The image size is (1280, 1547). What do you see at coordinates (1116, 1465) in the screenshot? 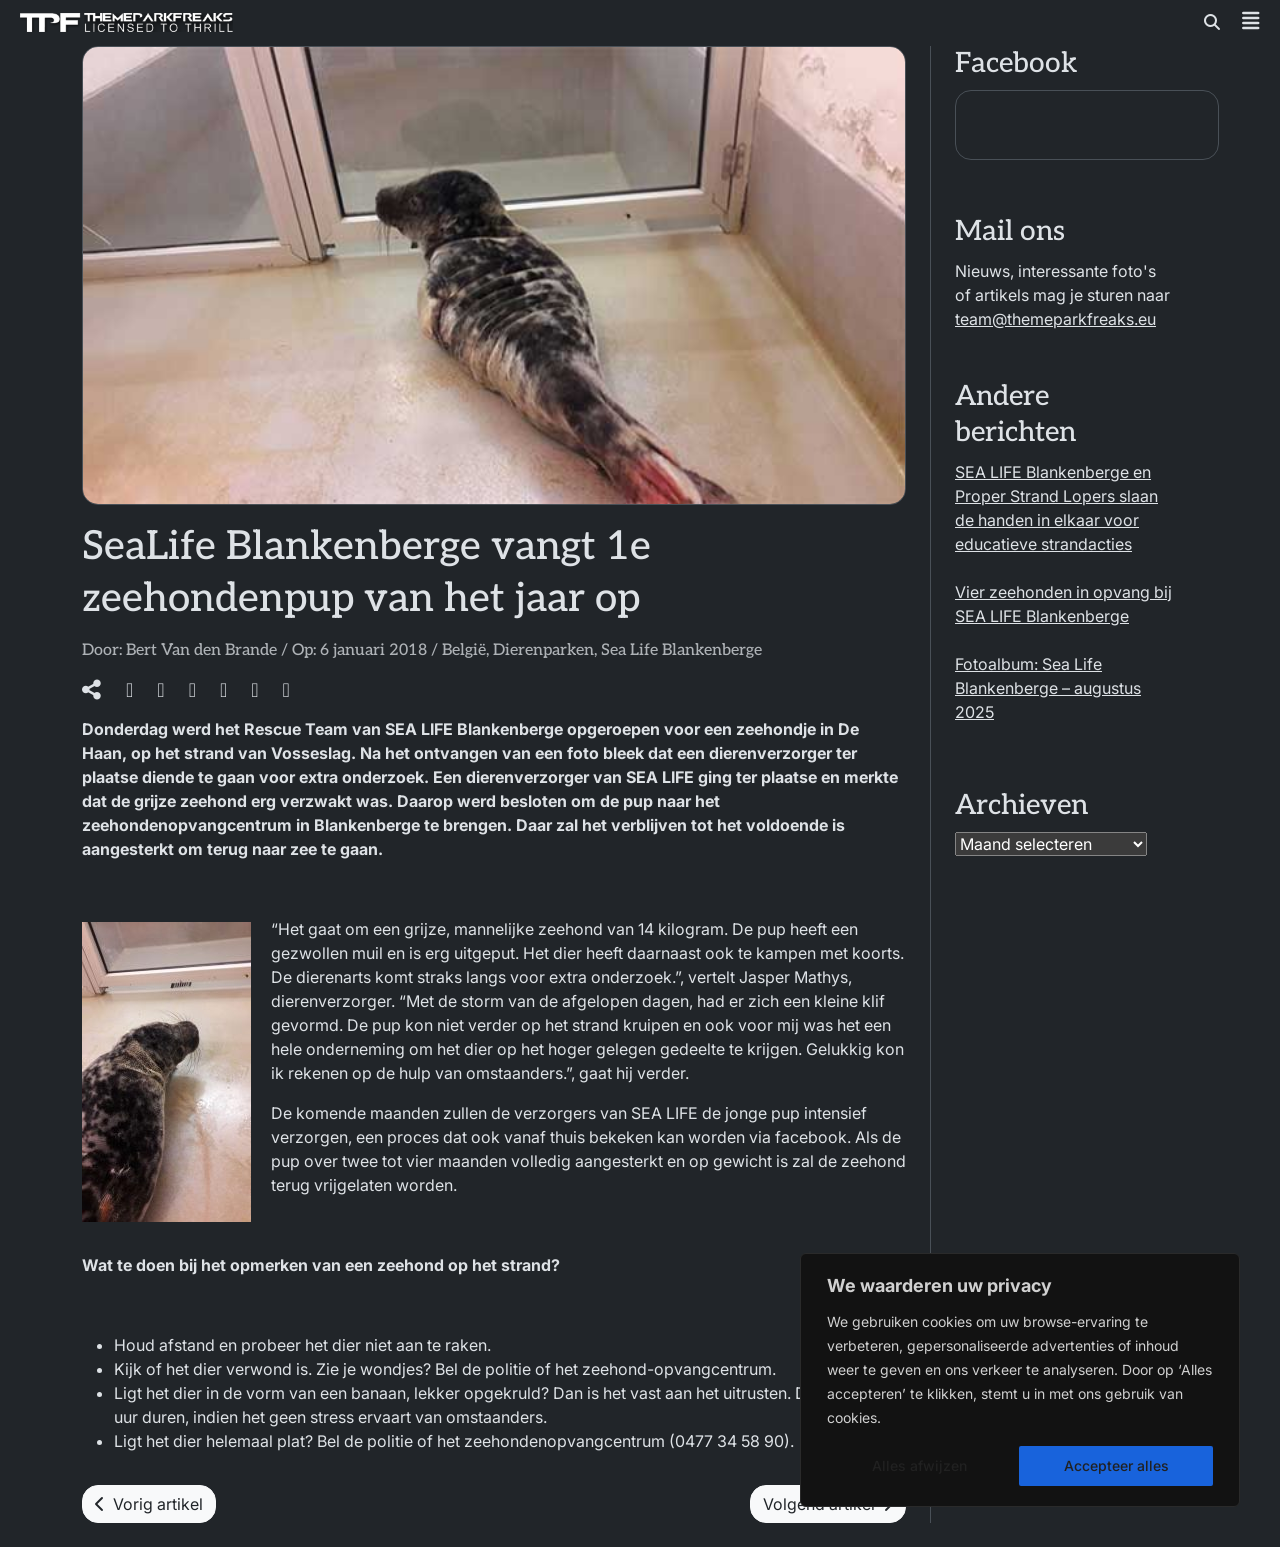
I see `Accepteer alles` at bounding box center [1116, 1465].